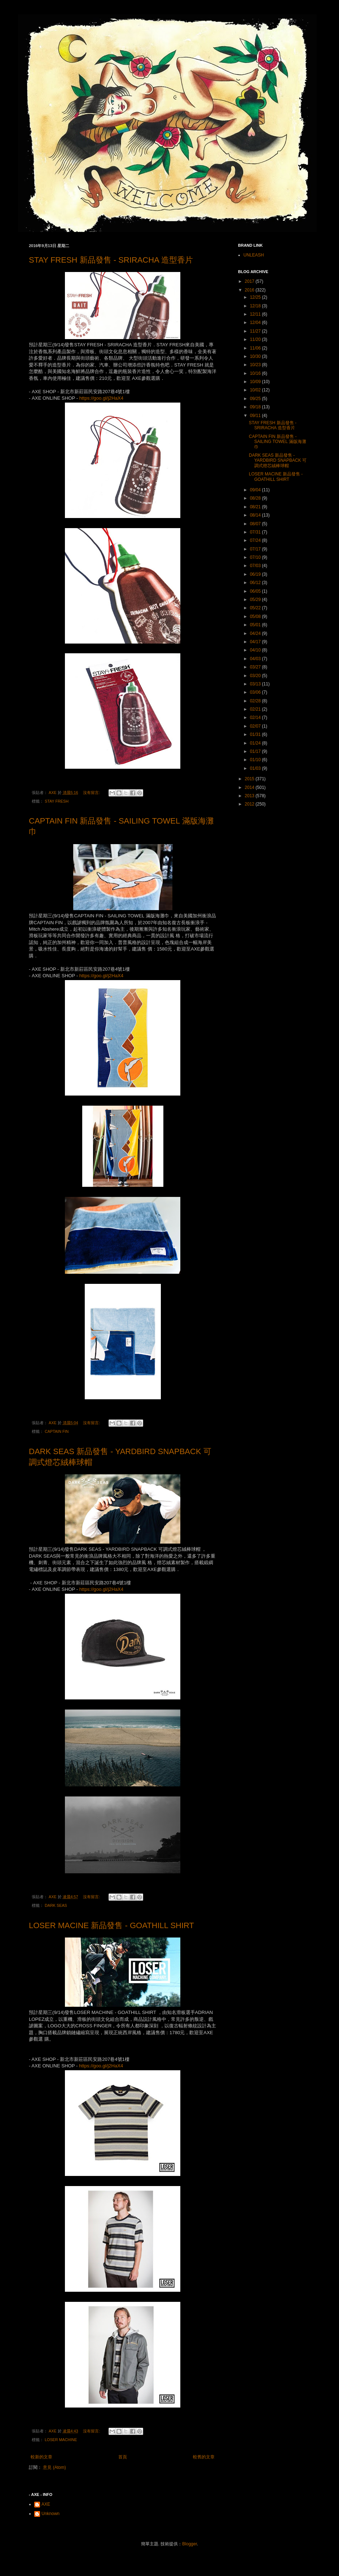  Describe the element at coordinates (256, 305) in the screenshot. I see `12/18` at that location.